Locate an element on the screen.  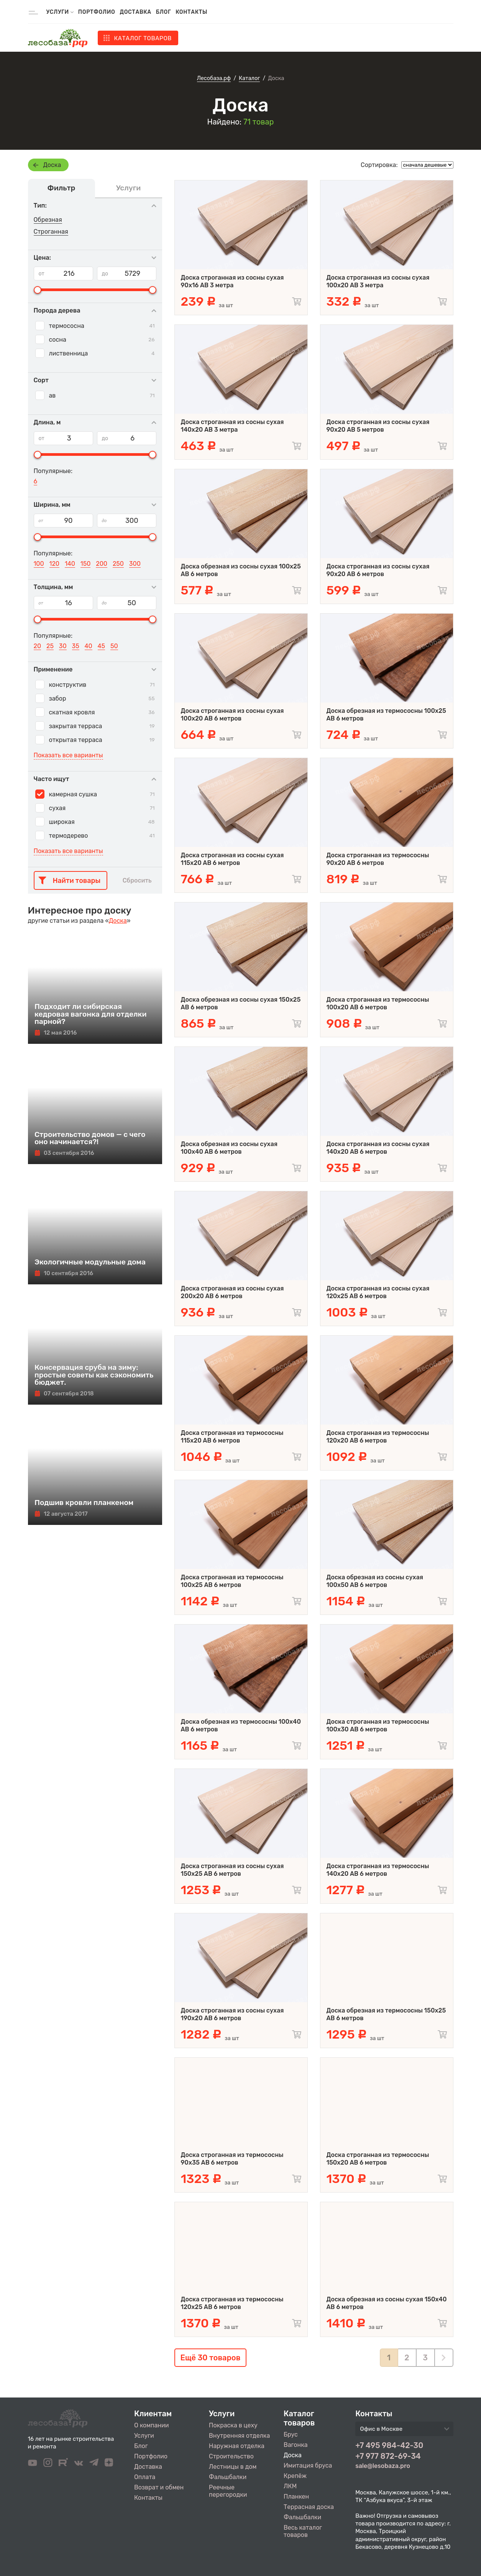
140 is located at coordinates (70, 563).